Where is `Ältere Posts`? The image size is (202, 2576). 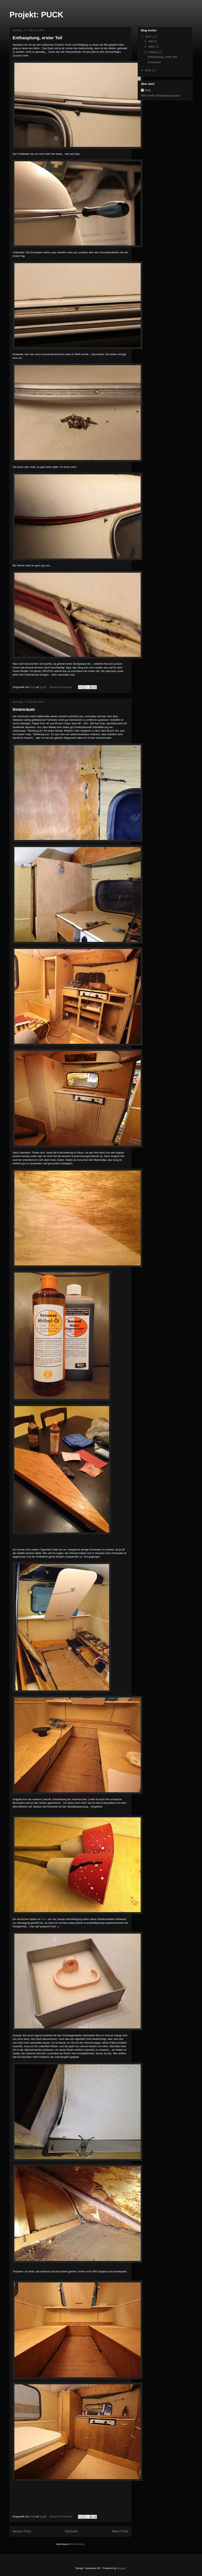
Ältere Posts is located at coordinates (120, 2531).